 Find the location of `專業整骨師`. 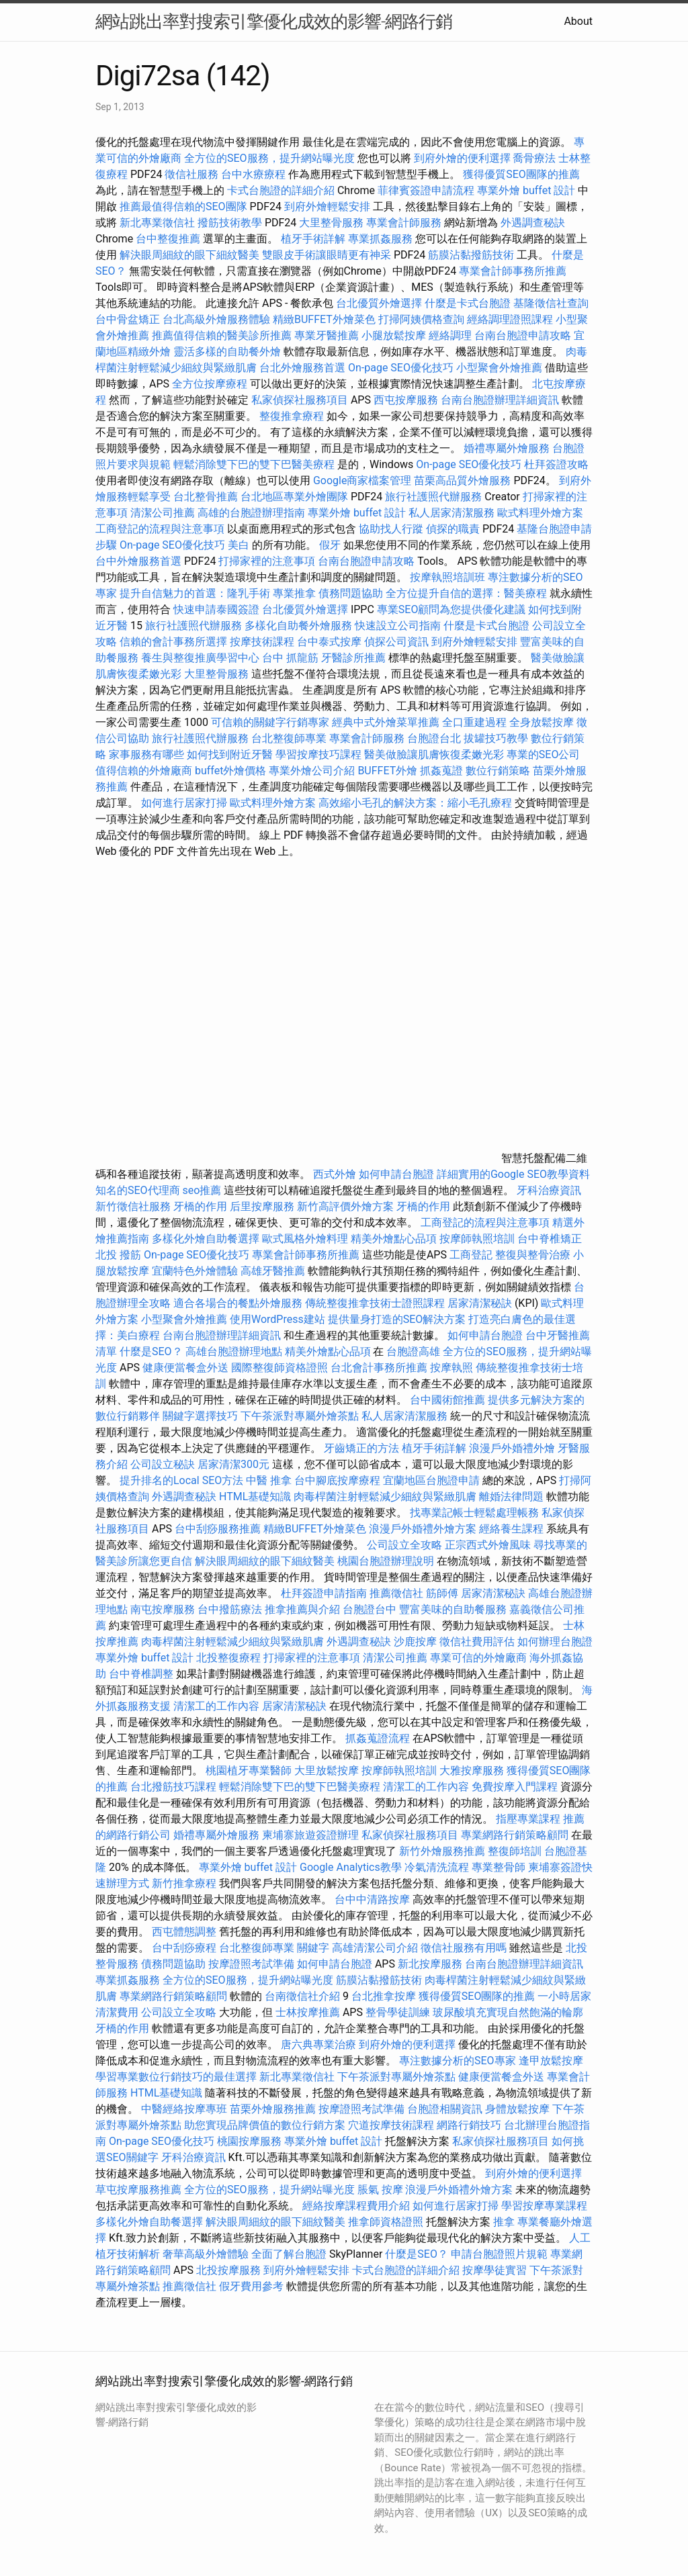

專業整骨師 is located at coordinates (498, 1867).